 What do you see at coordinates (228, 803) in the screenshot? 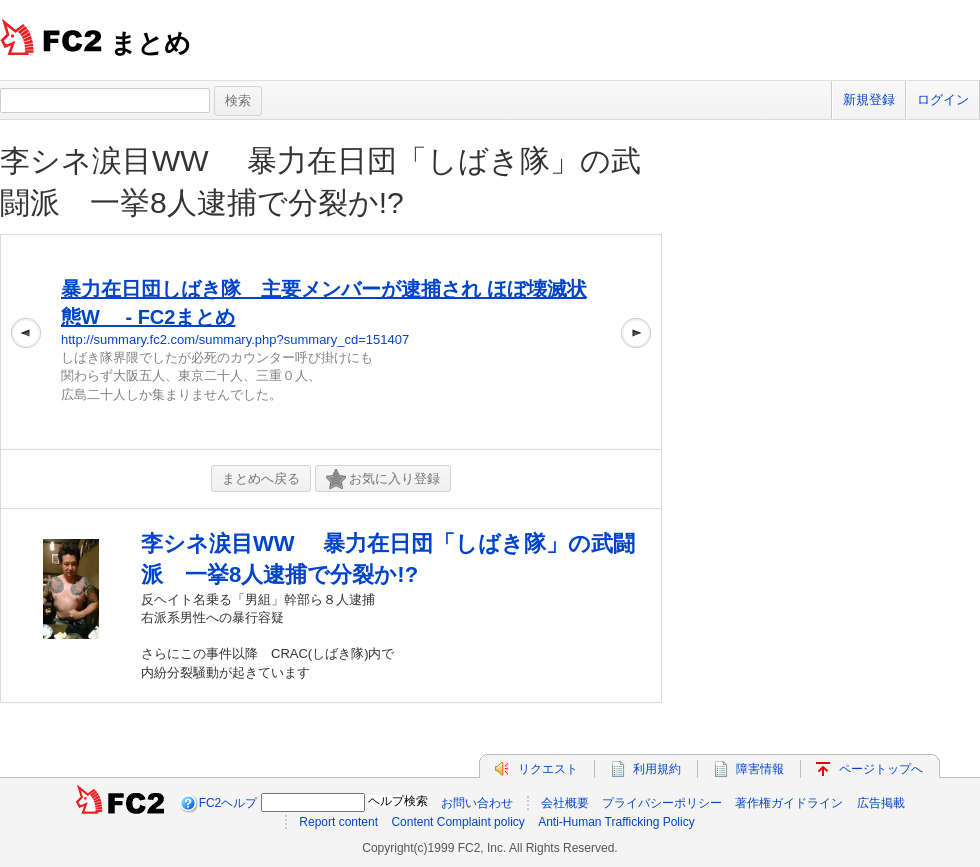
I see `FC2ヘルプ` at bounding box center [228, 803].